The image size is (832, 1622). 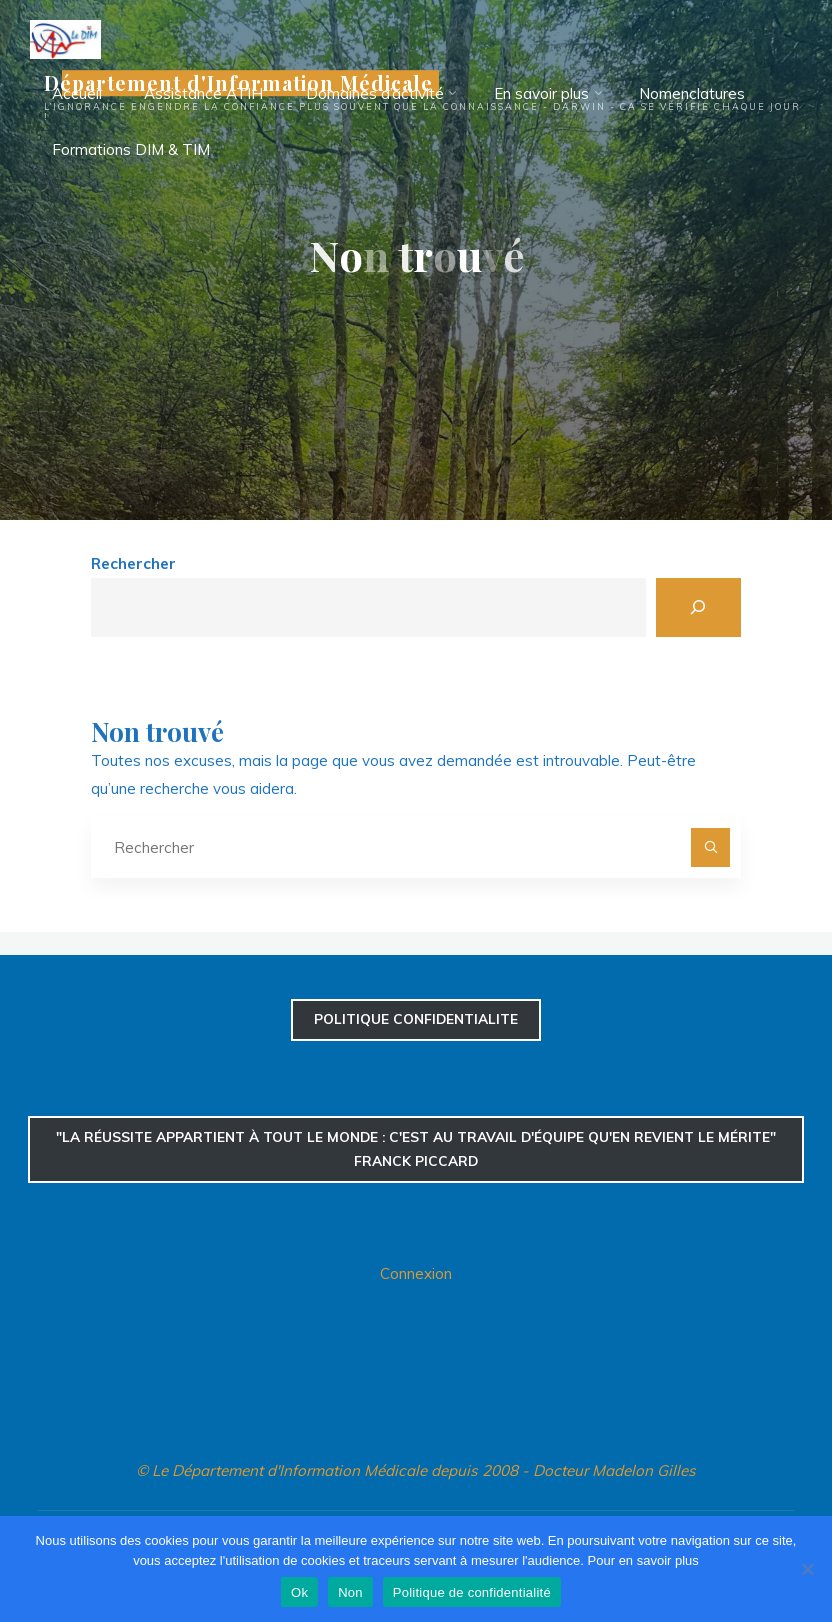 I want to click on Non, so click(x=350, y=1592).